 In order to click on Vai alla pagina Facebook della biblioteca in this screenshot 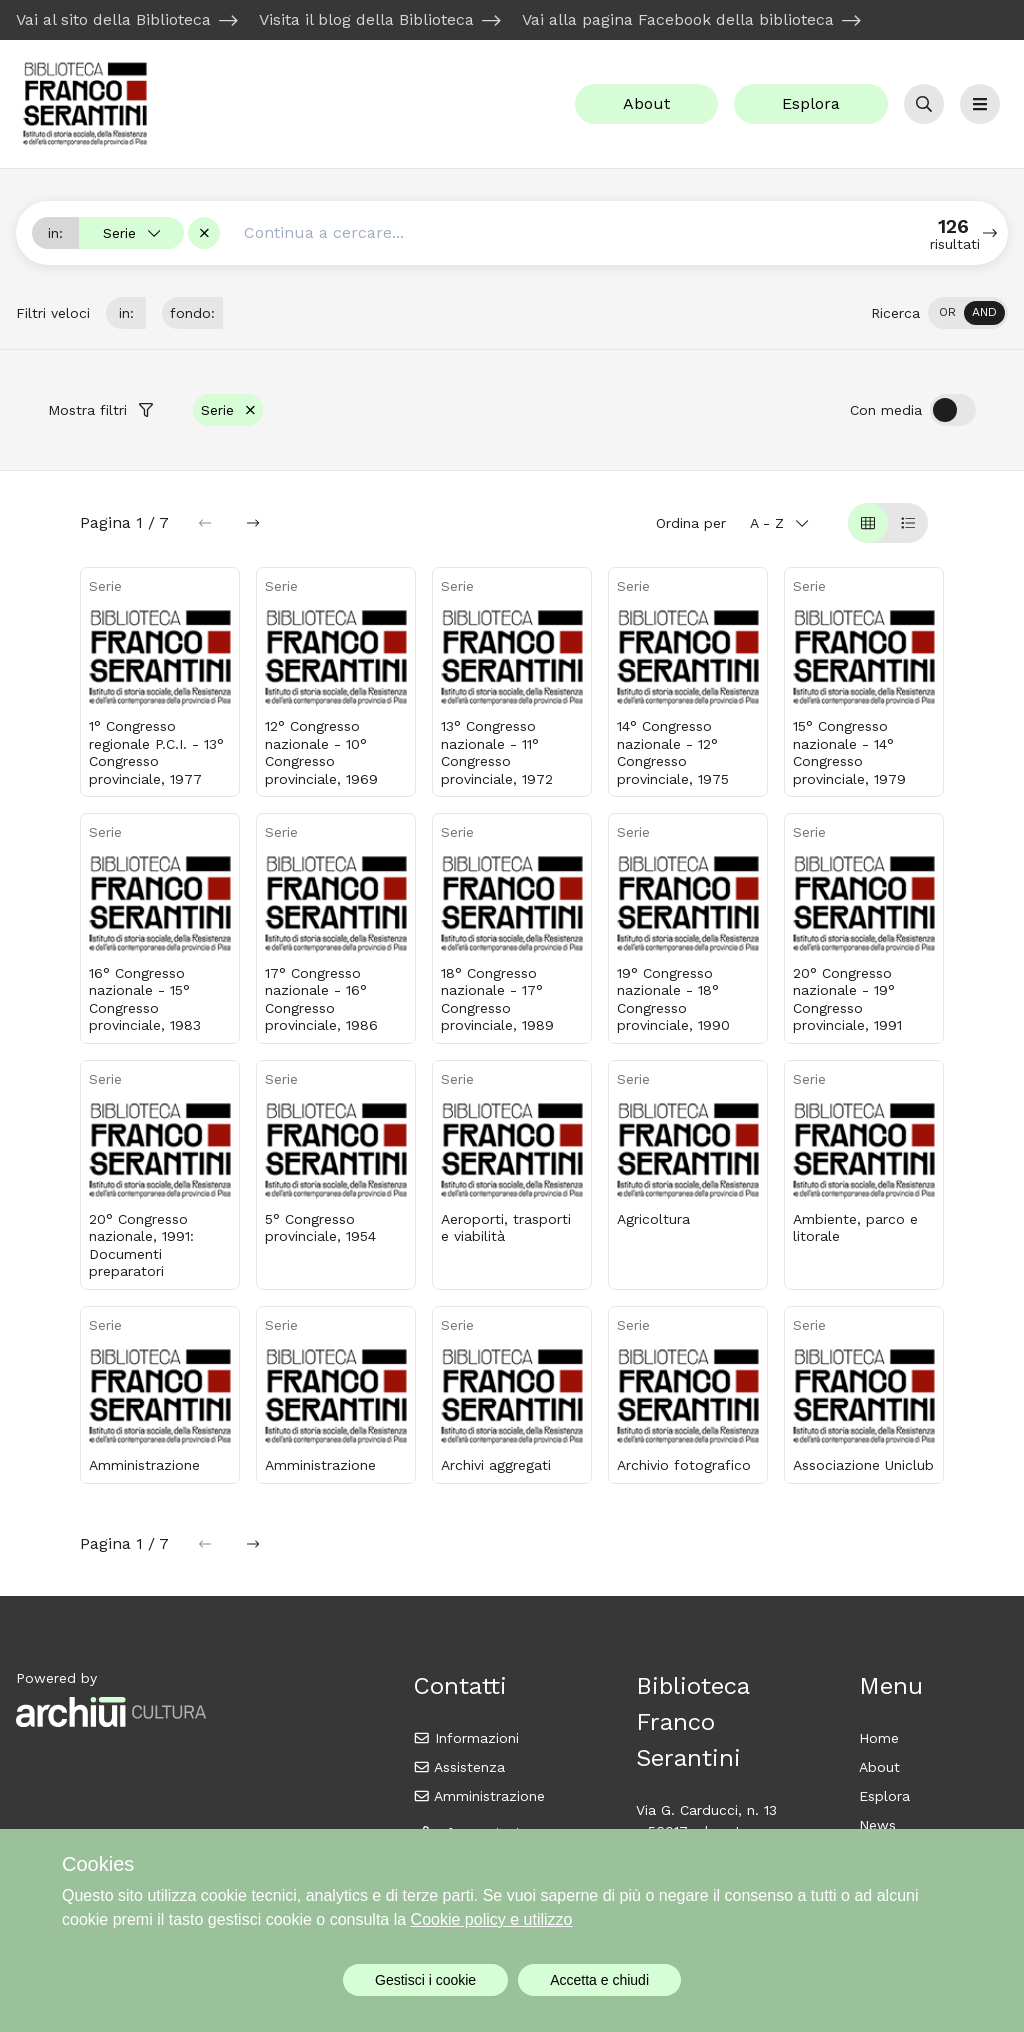, I will do `click(678, 19)`.